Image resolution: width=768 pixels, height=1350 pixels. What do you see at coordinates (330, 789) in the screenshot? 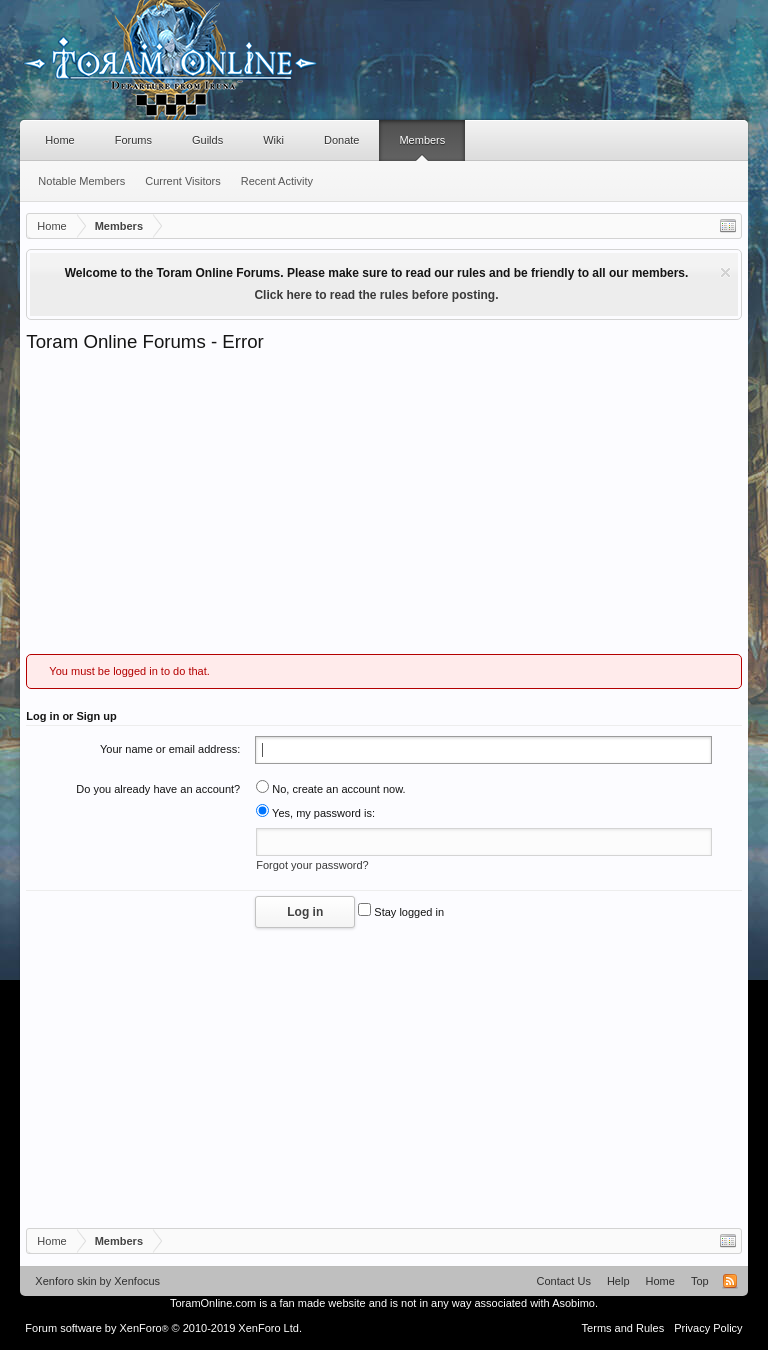
I see `No, create an account now.` at bounding box center [330, 789].